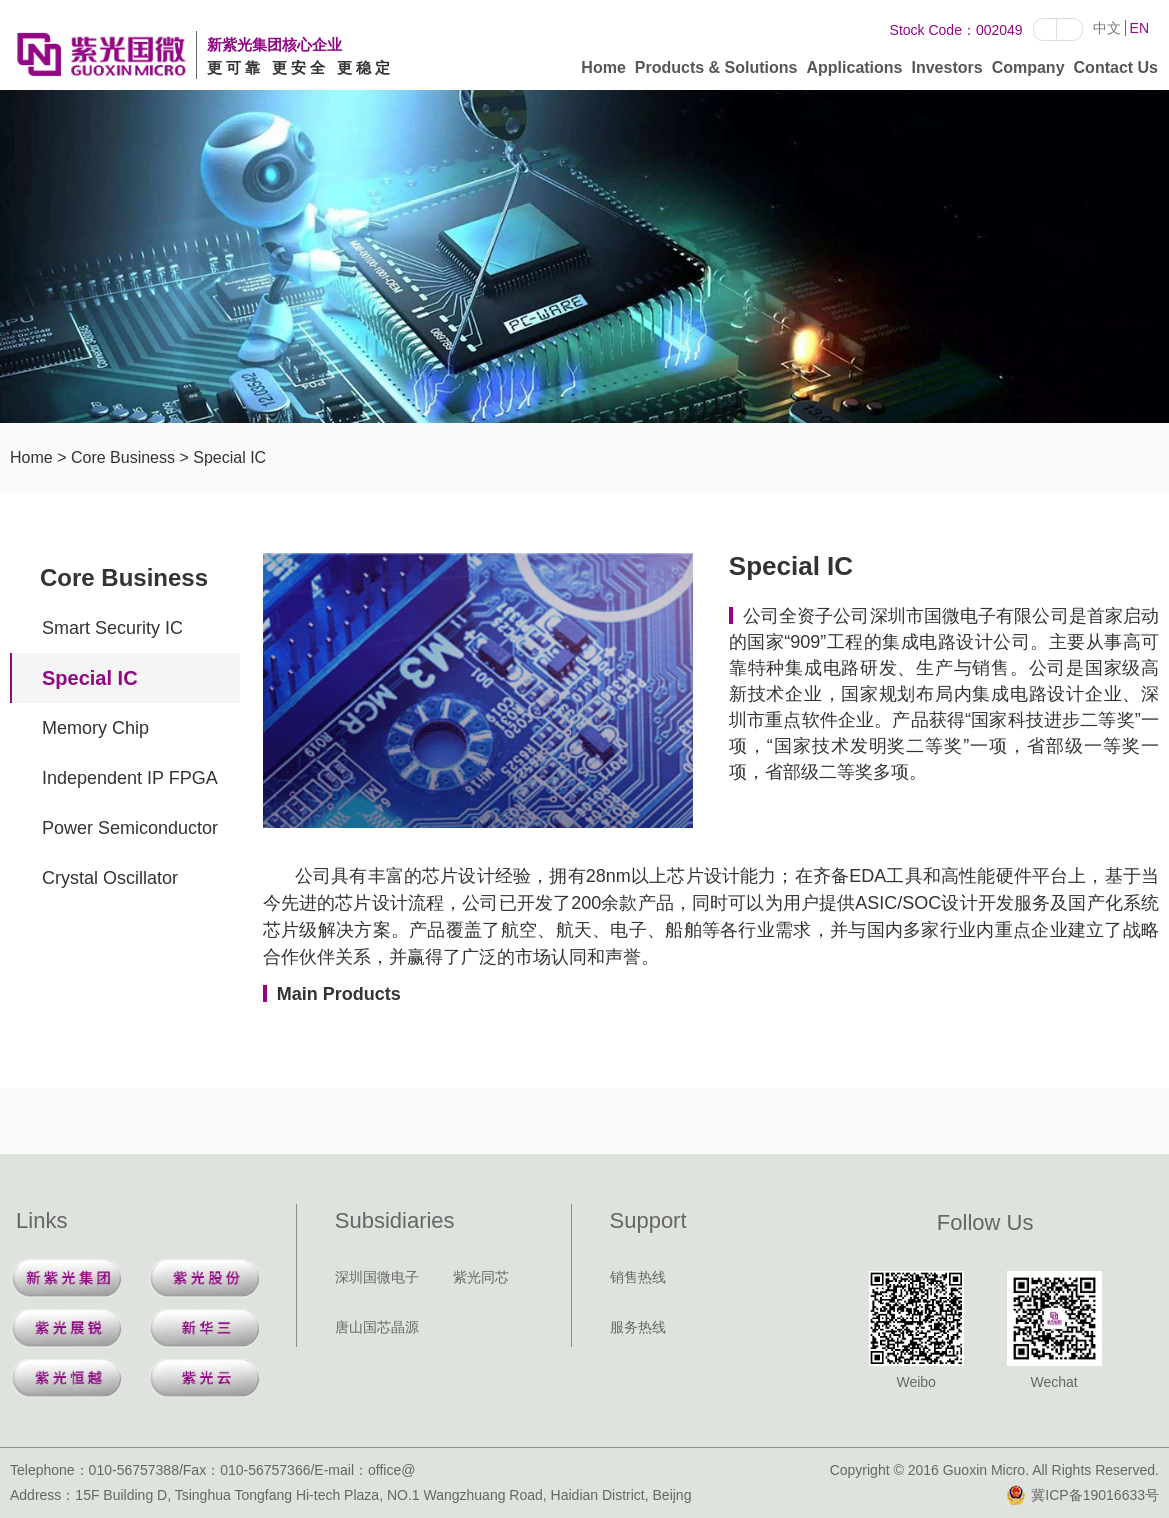 The width and height of the screenshot is (1169, 1518). I want to click on 中文, so click(1107, 28).